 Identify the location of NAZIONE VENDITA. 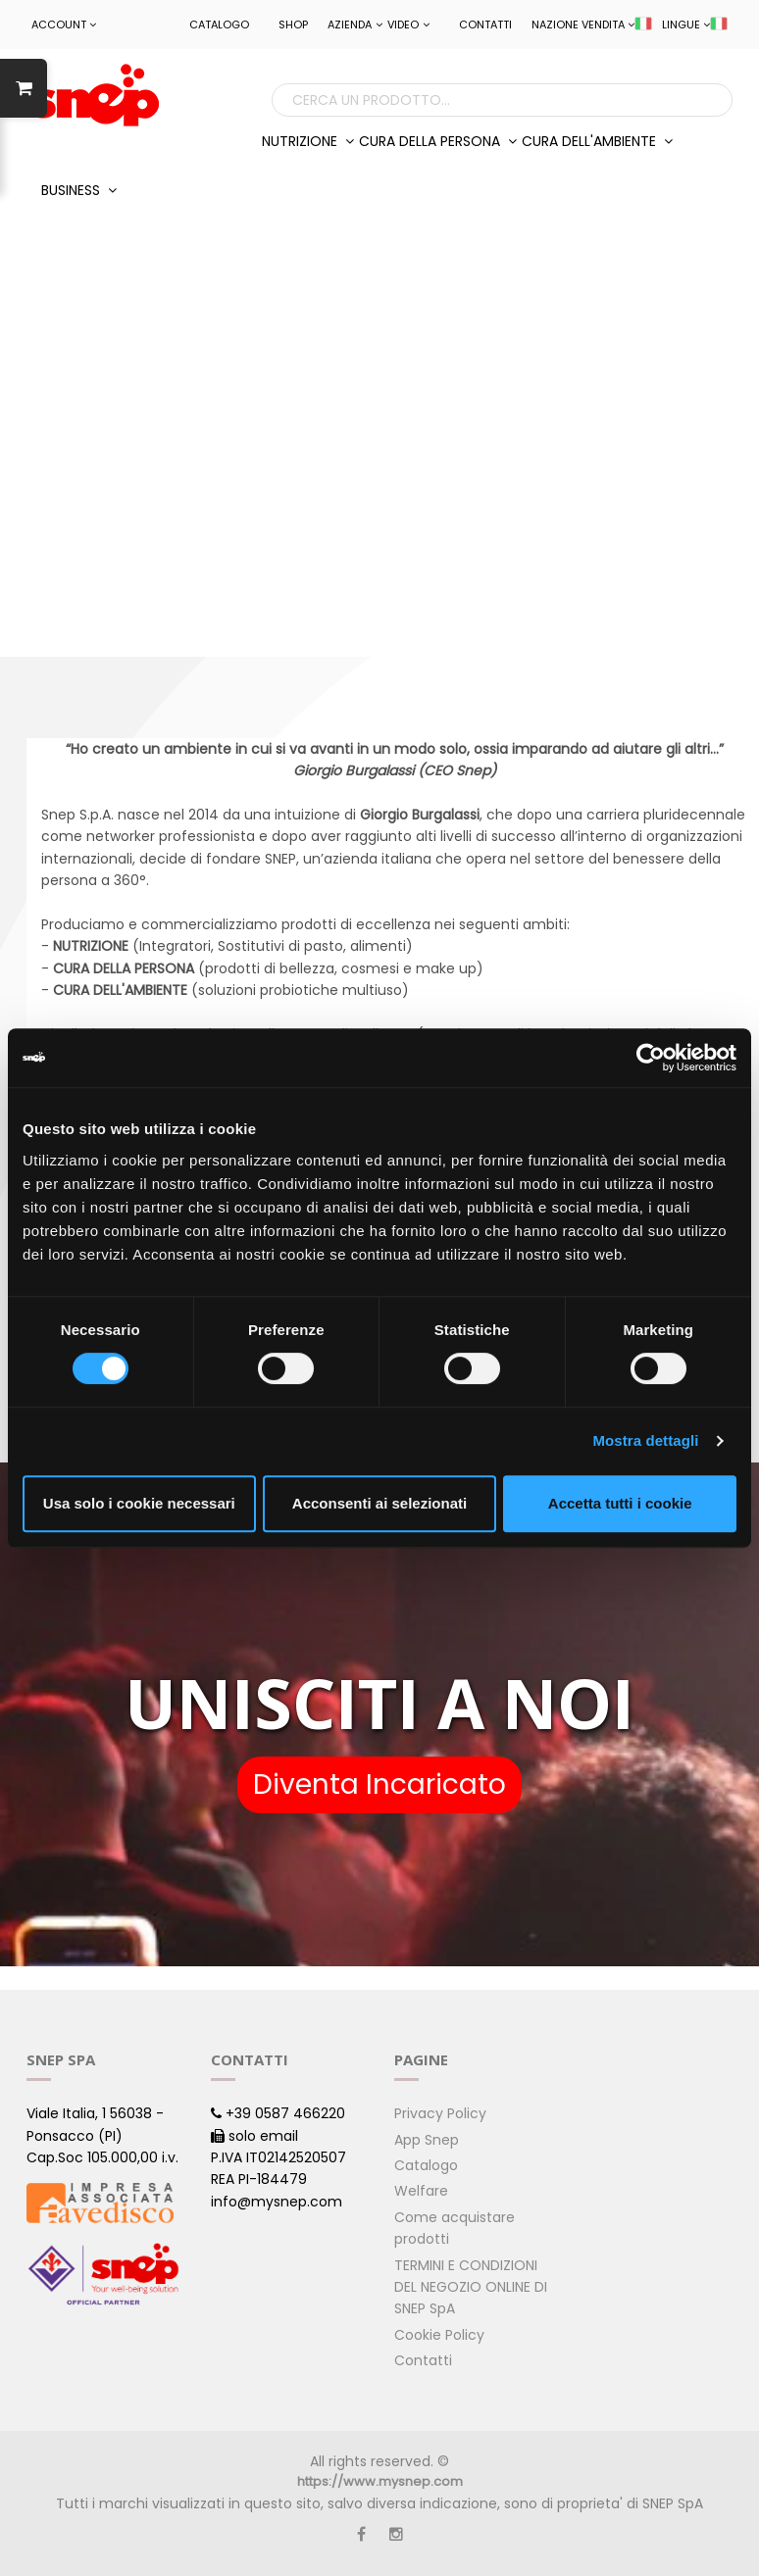
(591, 24).